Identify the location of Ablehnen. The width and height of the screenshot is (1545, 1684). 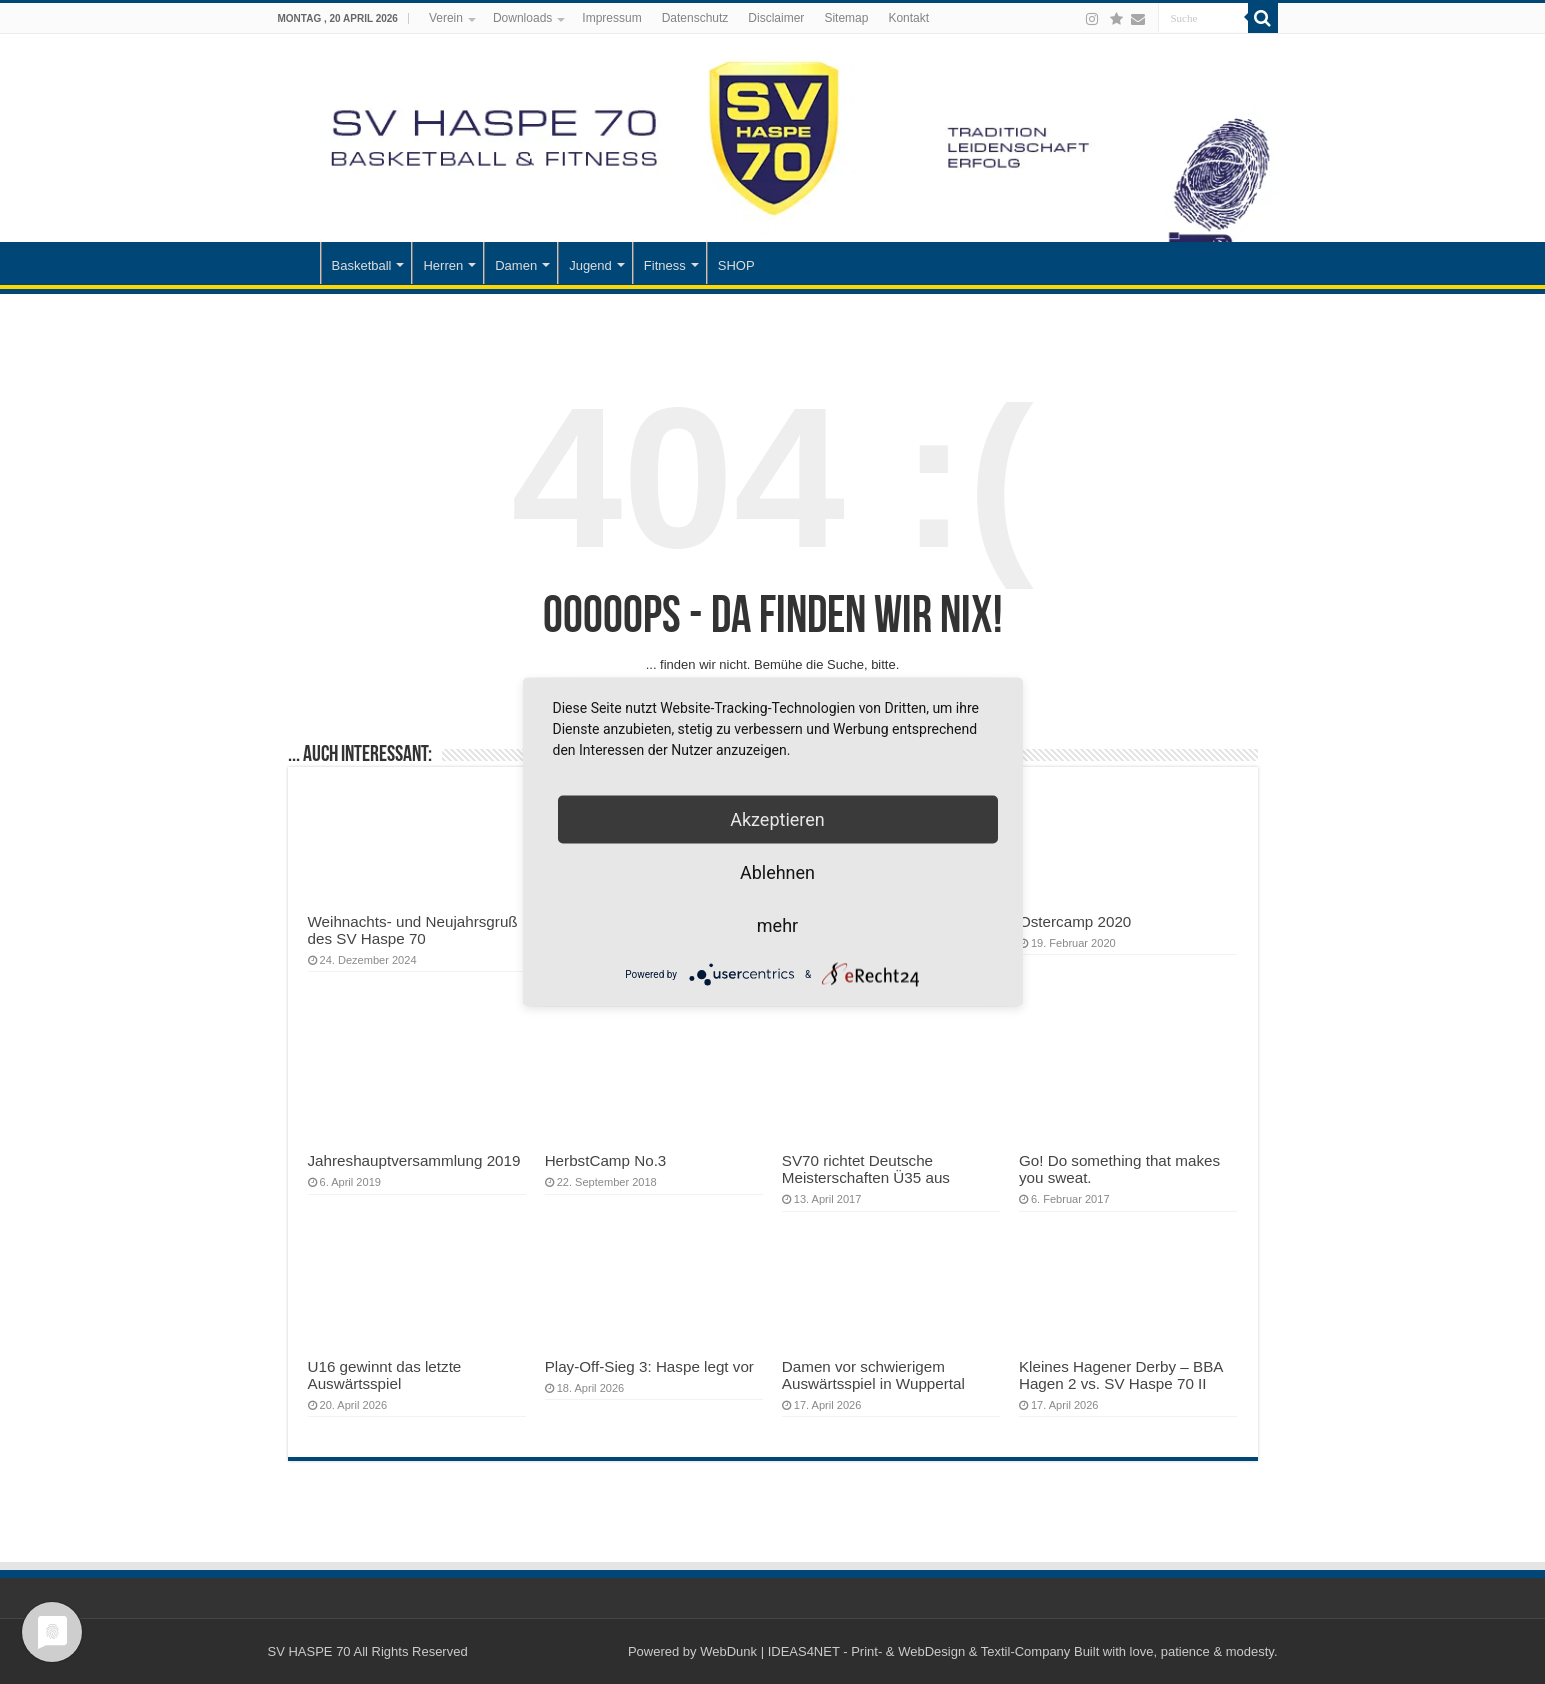
(777, 872).